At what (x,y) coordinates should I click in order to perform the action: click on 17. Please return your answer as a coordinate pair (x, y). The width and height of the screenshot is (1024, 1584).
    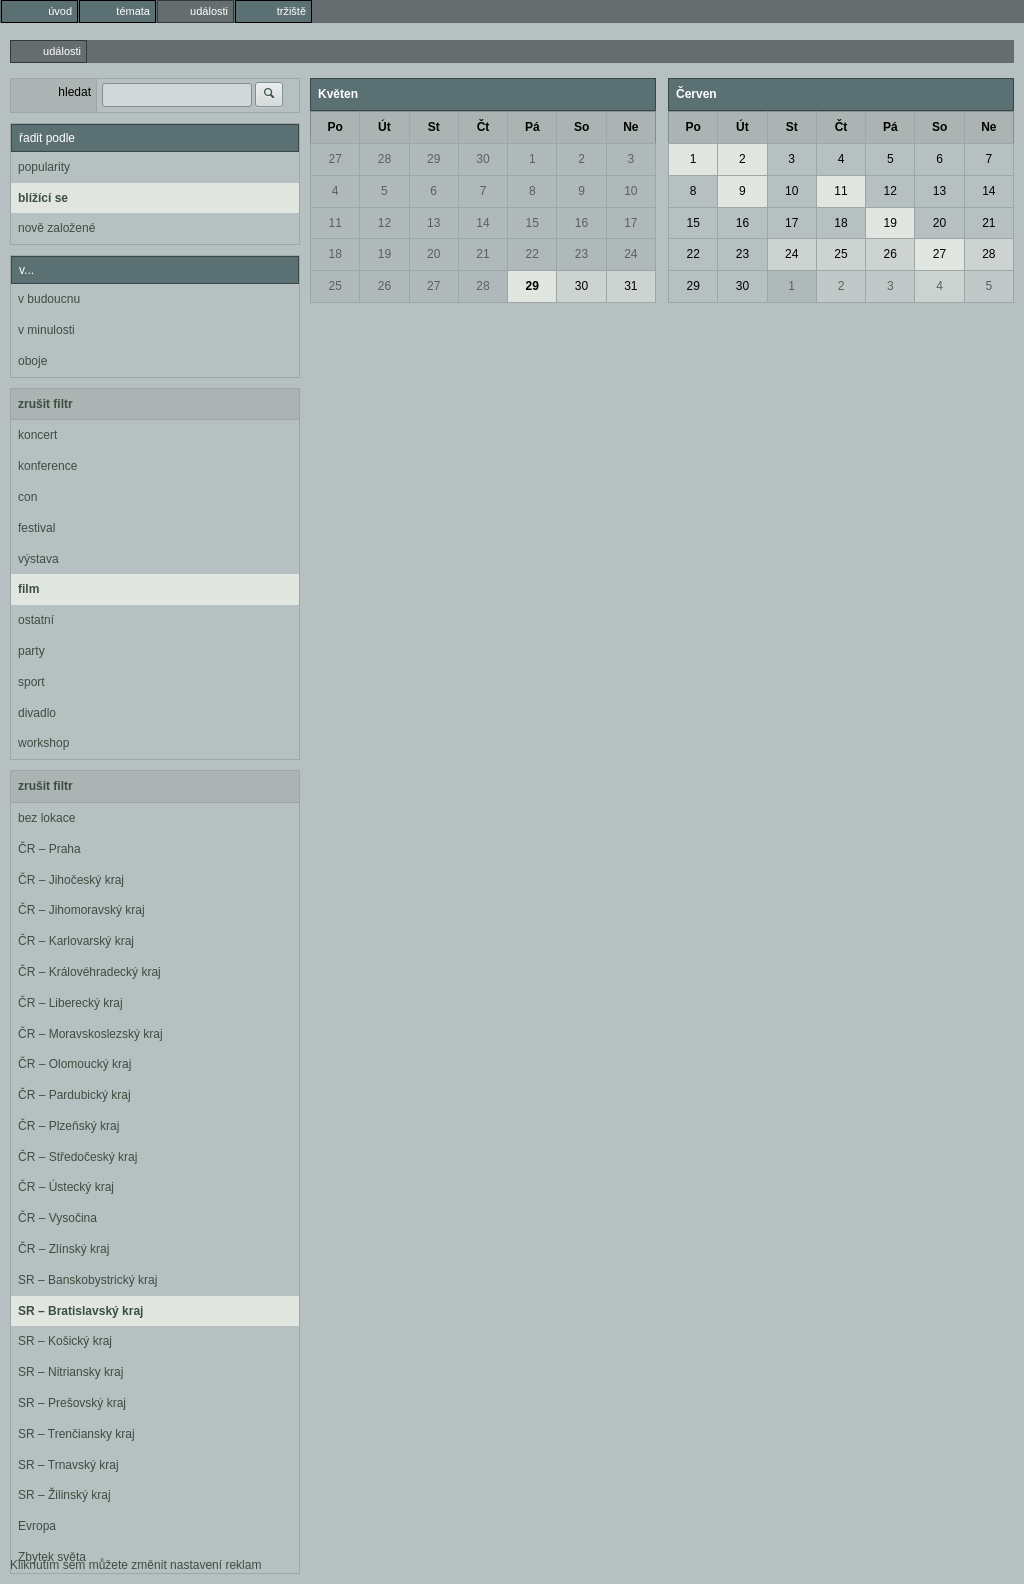
    Looking at the image, I should click on (630, 223).